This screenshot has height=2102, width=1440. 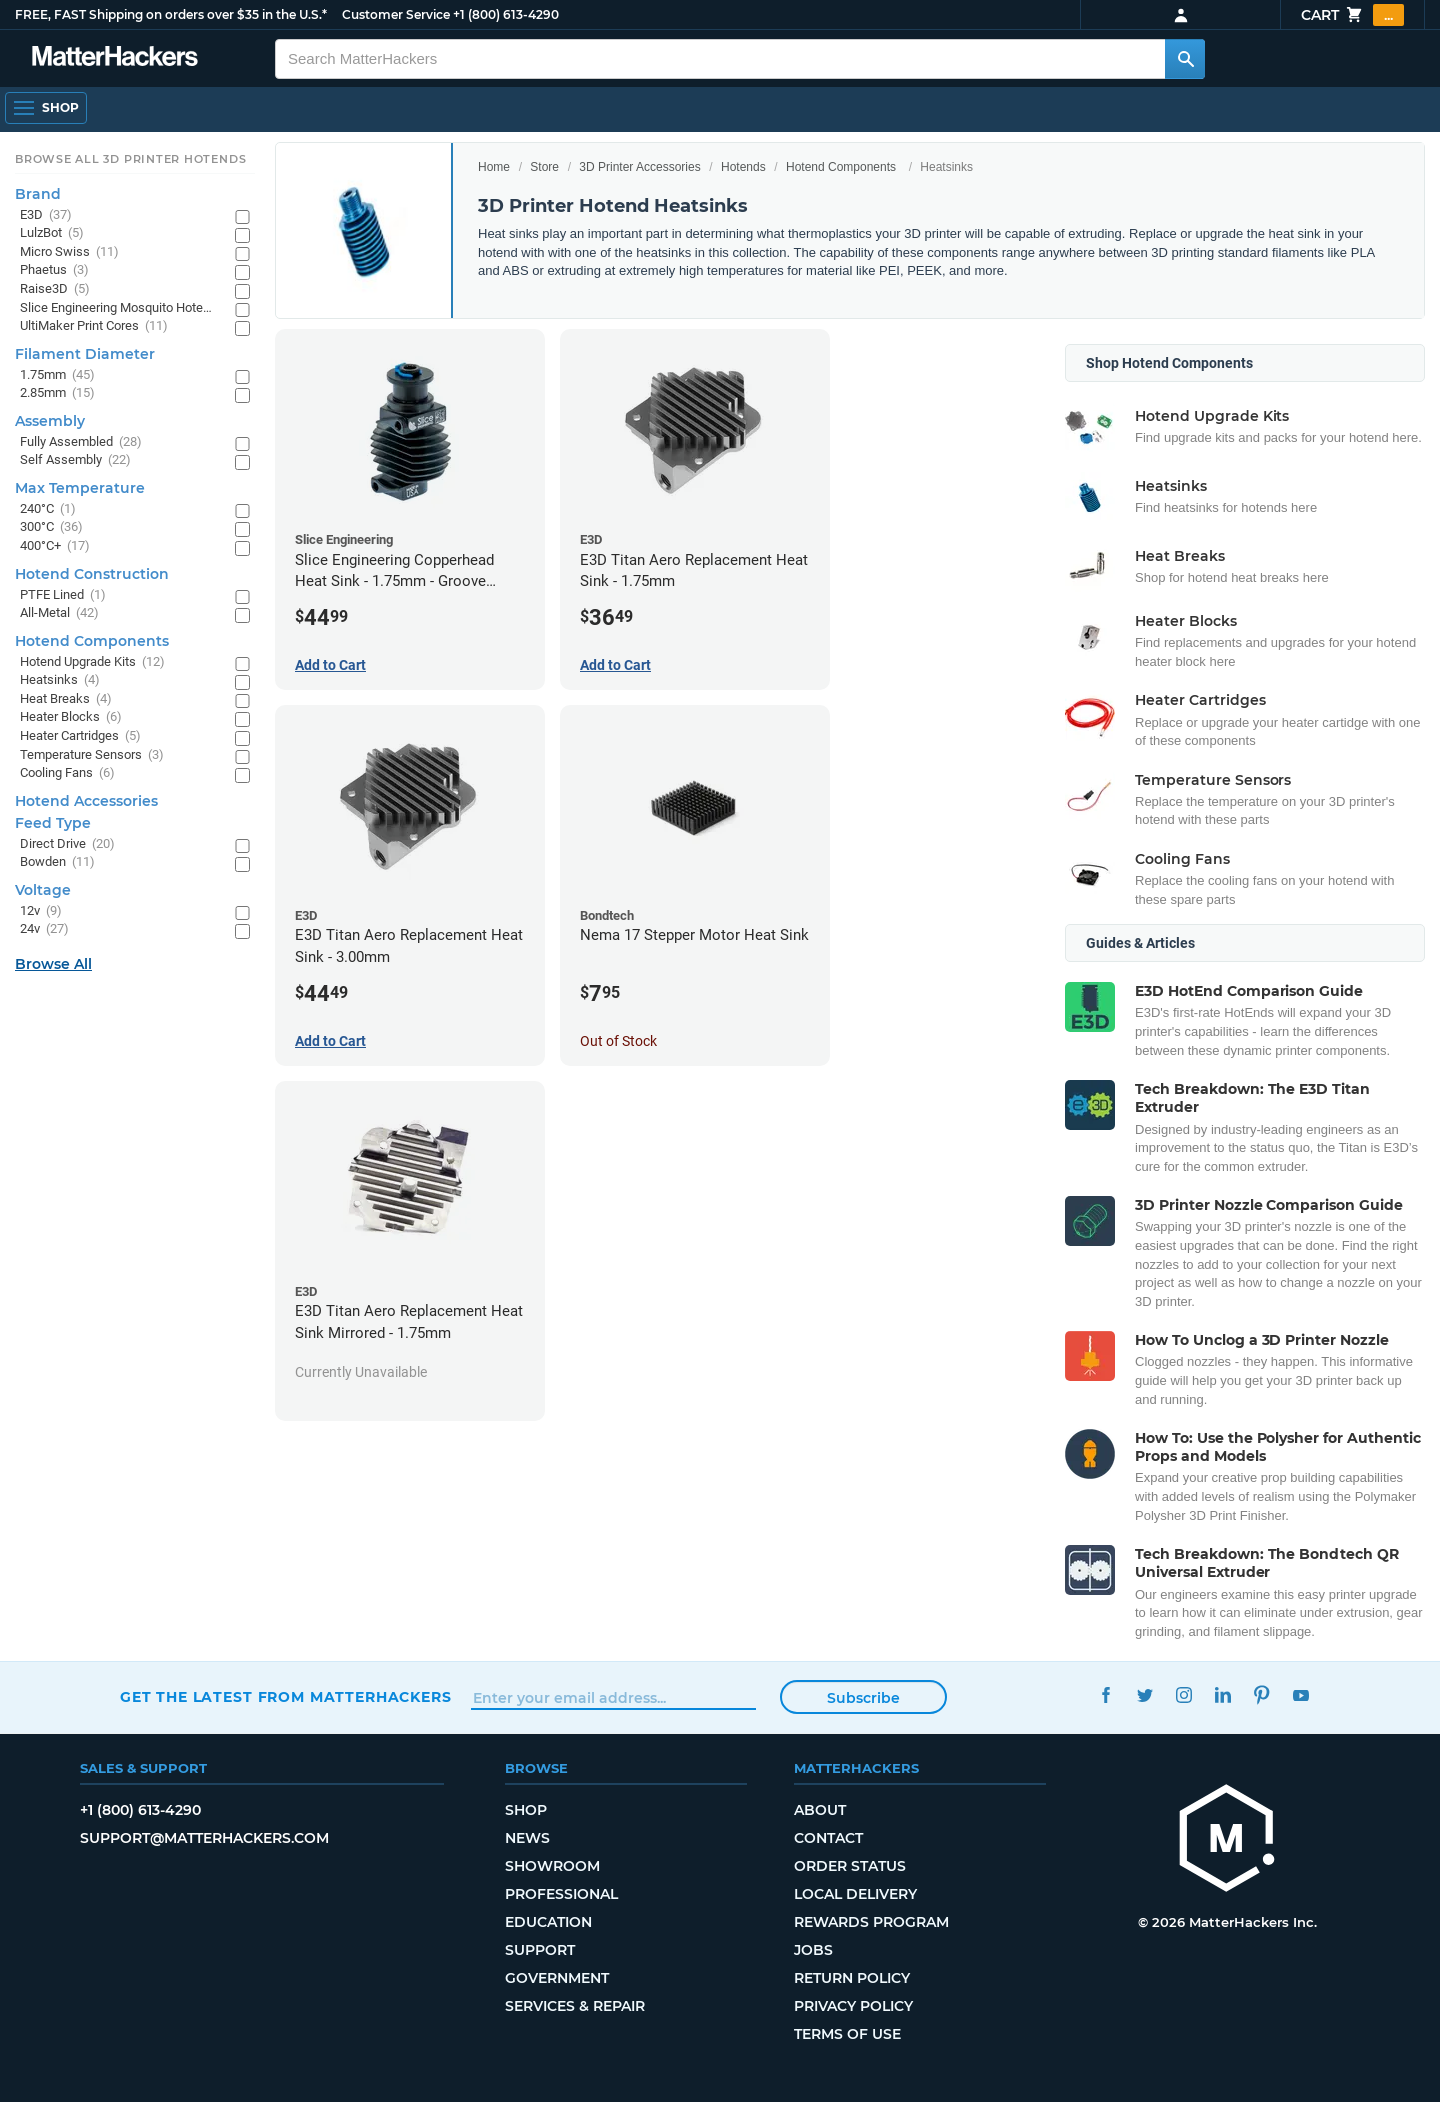 What do you see at coordinates (506, 14) in the screenshot?
I see `+1 (800) 613-4290` at bounding box center [506, 14].